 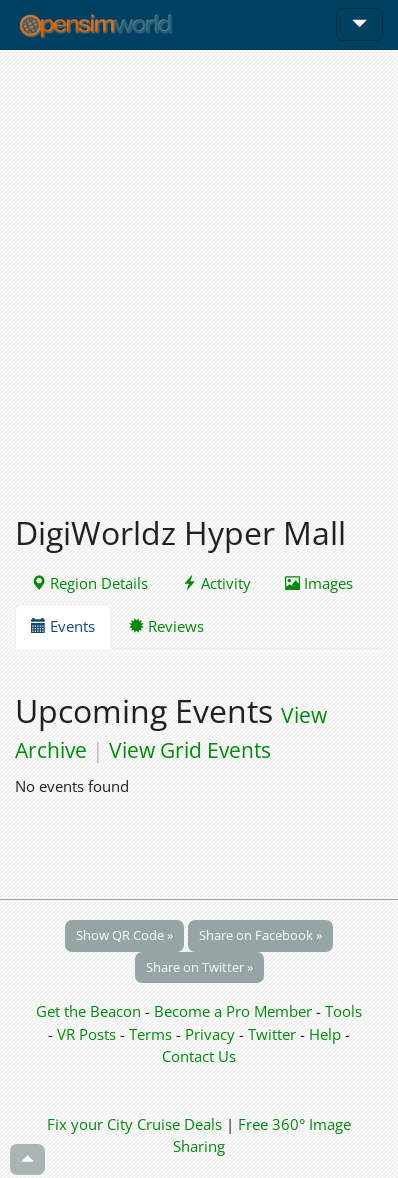 What do you see at coordinates (199, 271) in the screenshot?
I see `[Advertisement]` at bounding box center [199, 271].